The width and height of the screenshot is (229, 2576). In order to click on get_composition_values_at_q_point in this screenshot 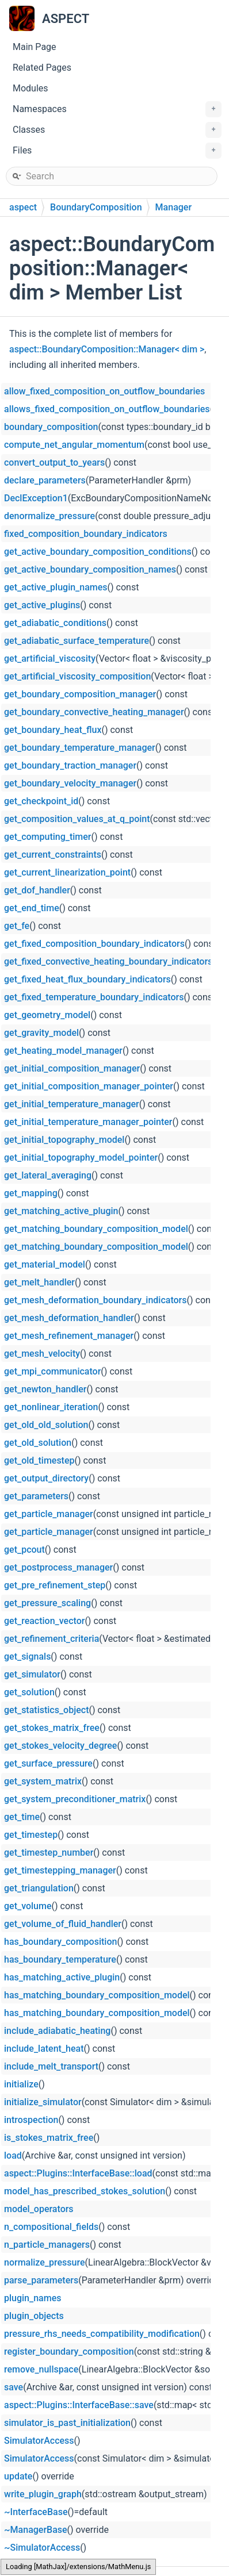, I will do `click(77, 818)`.